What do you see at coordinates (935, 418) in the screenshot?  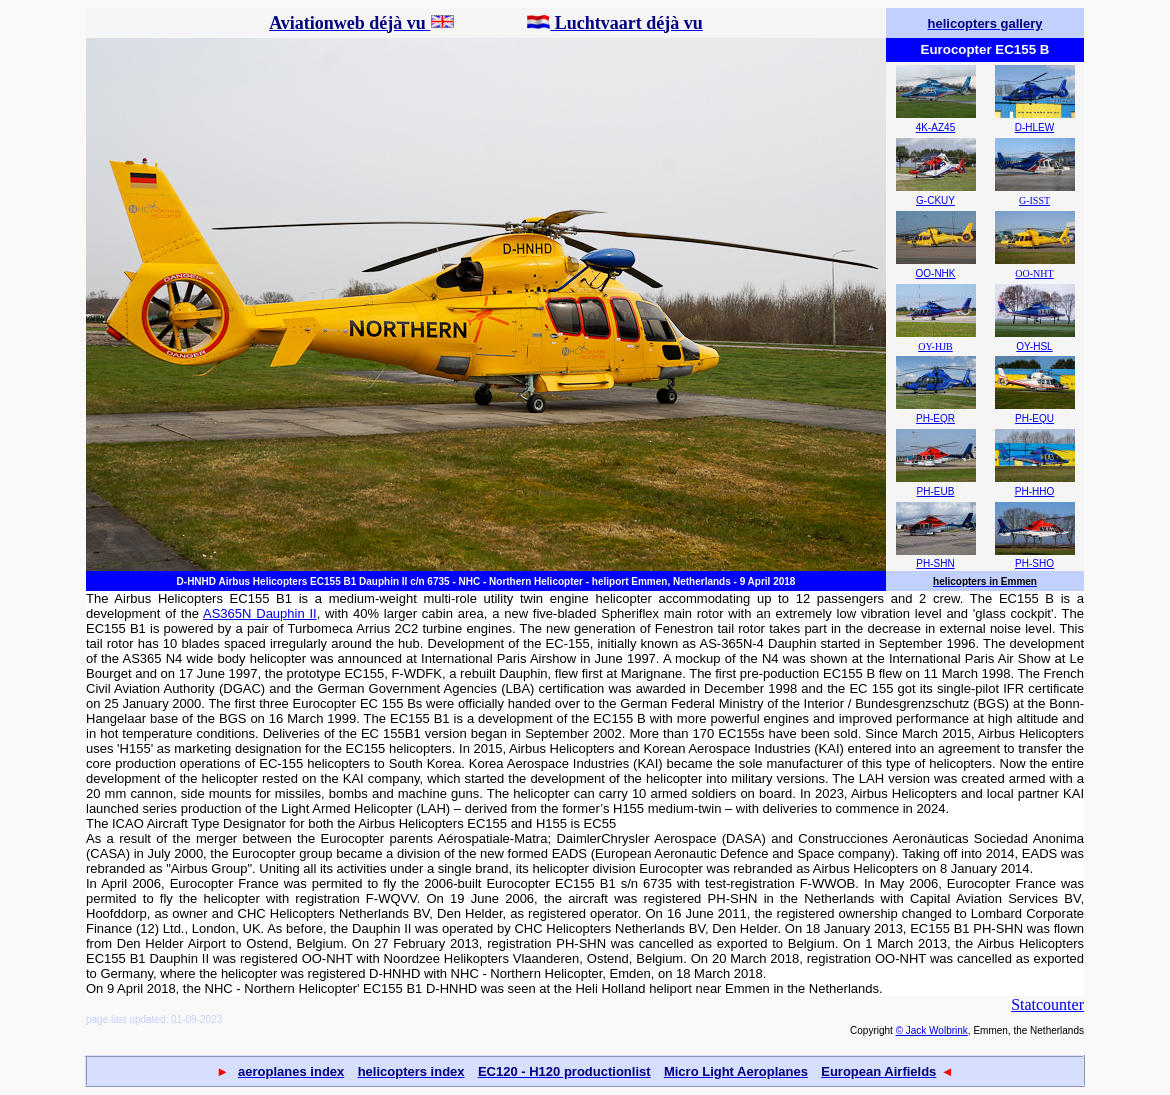 I see `PH-EQR` at bounding box center [935, 418].